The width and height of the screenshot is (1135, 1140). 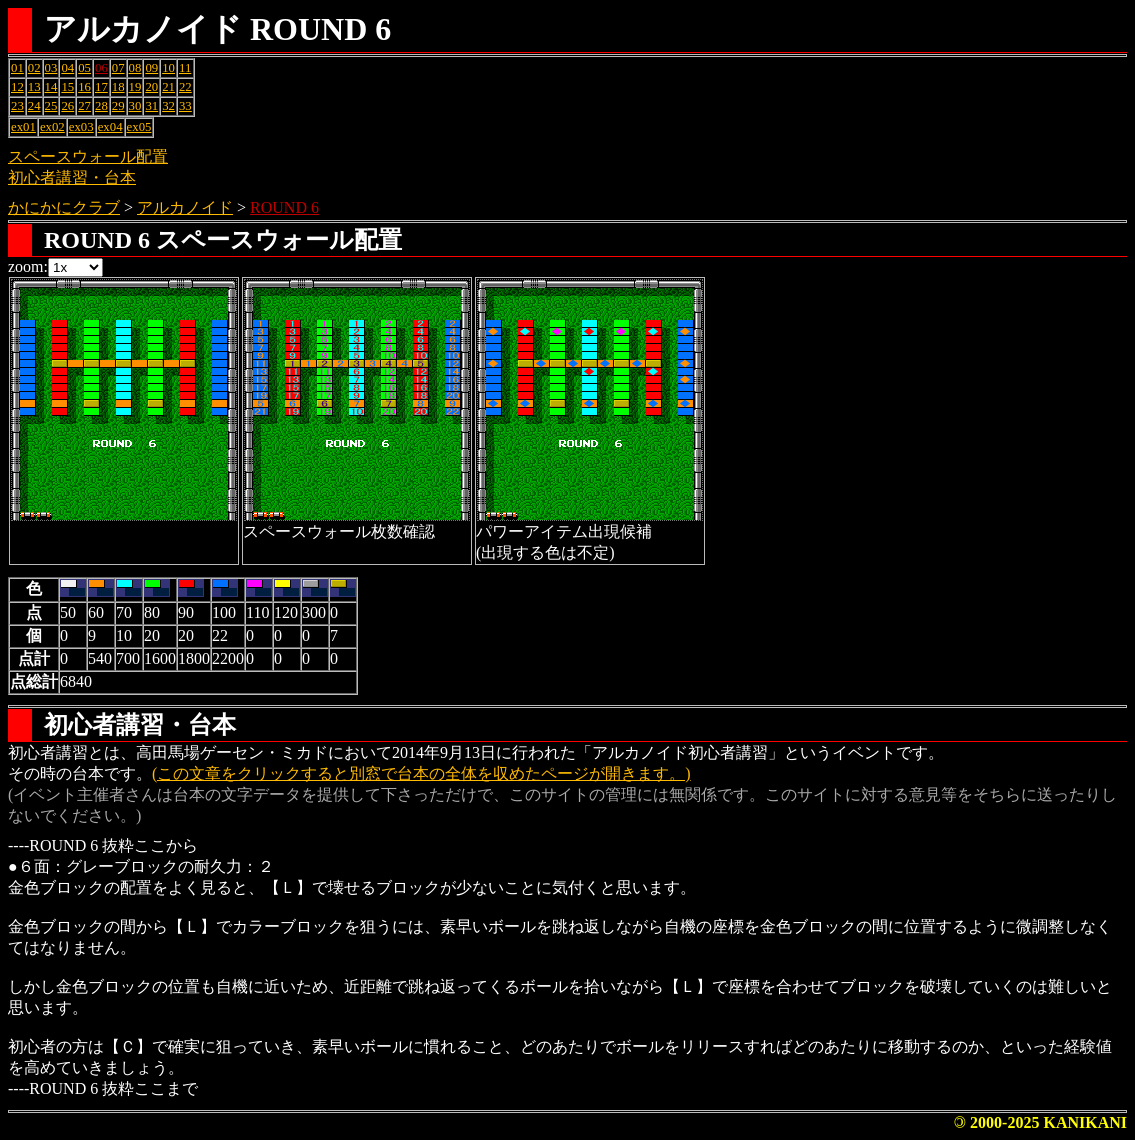 I want to click on ex03, so click(x=81, y=127).